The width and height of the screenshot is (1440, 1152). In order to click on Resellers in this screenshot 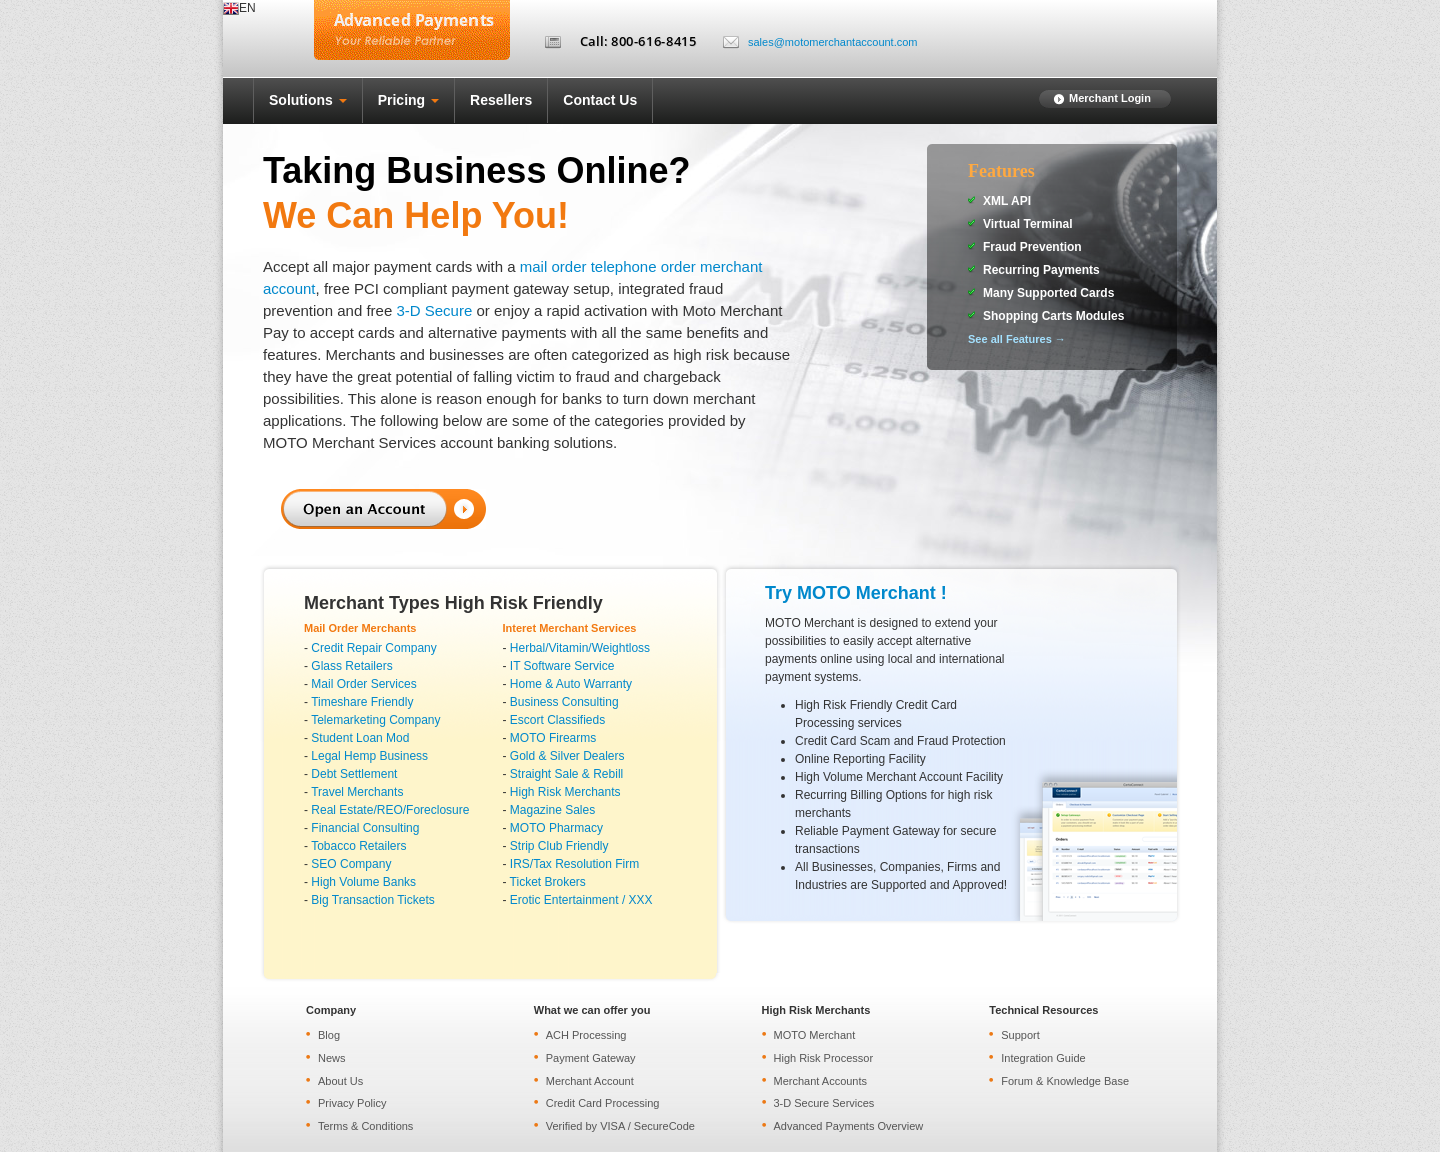, I will do `click(501, 100)`.